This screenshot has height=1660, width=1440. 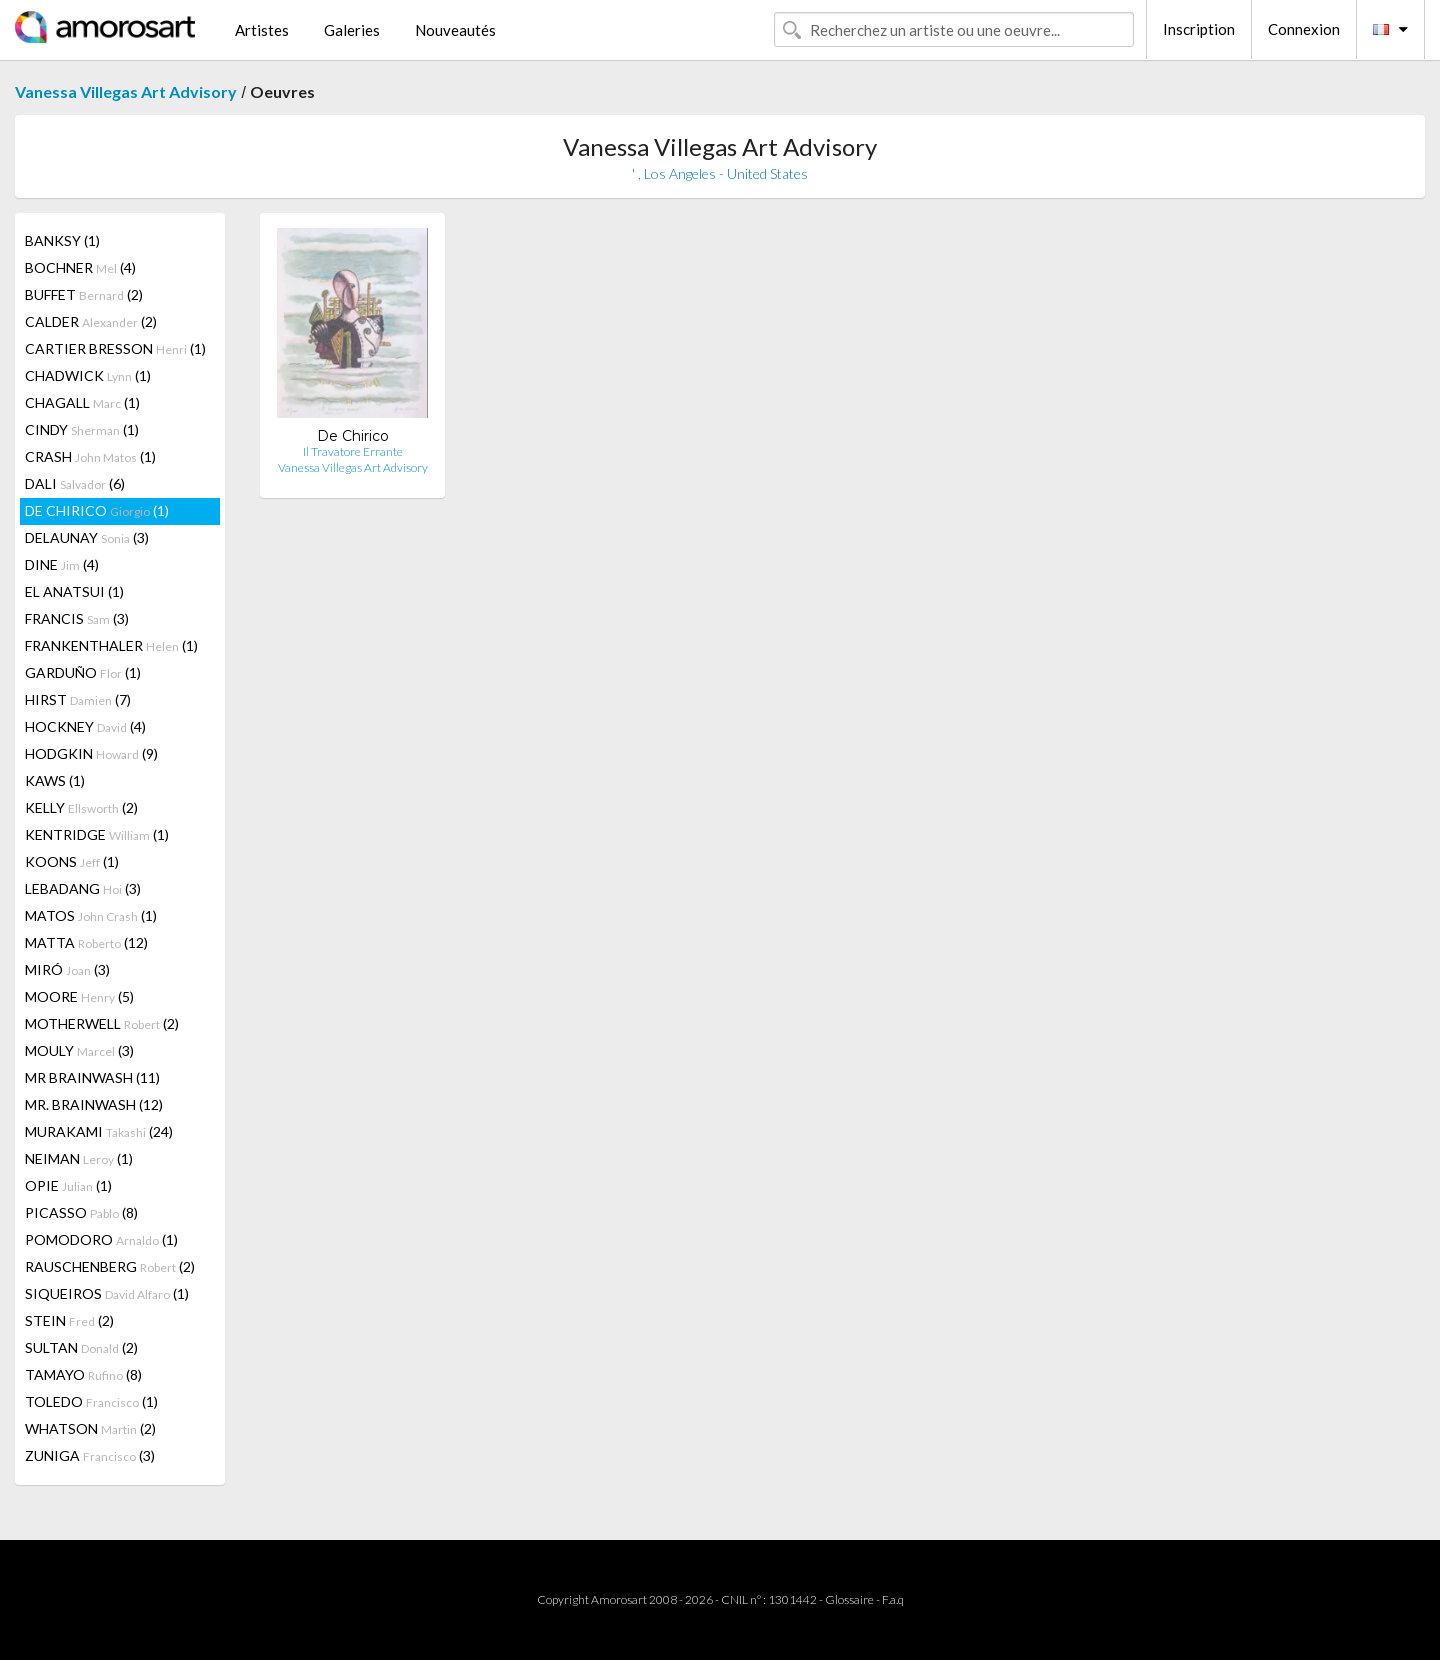 What do you see at coordinates (101, 1239) in the screenshot?
I see `POMODORO (1)` at bounding box center [101, 1239].